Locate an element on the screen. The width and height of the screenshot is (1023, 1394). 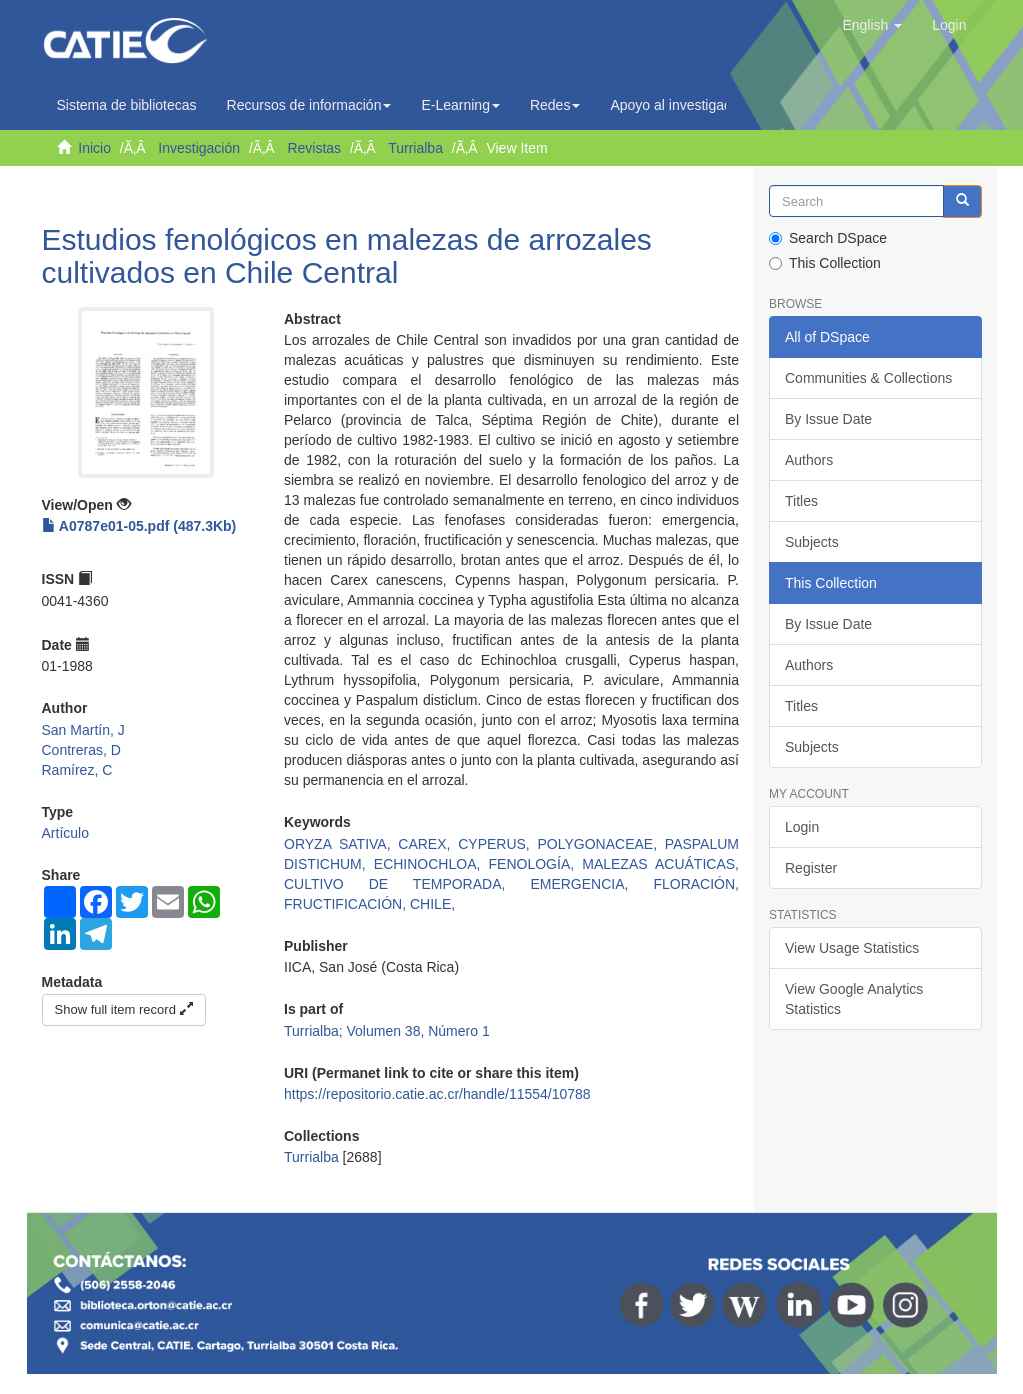
Apoyo al investigador is located at coordinates (682, 105).